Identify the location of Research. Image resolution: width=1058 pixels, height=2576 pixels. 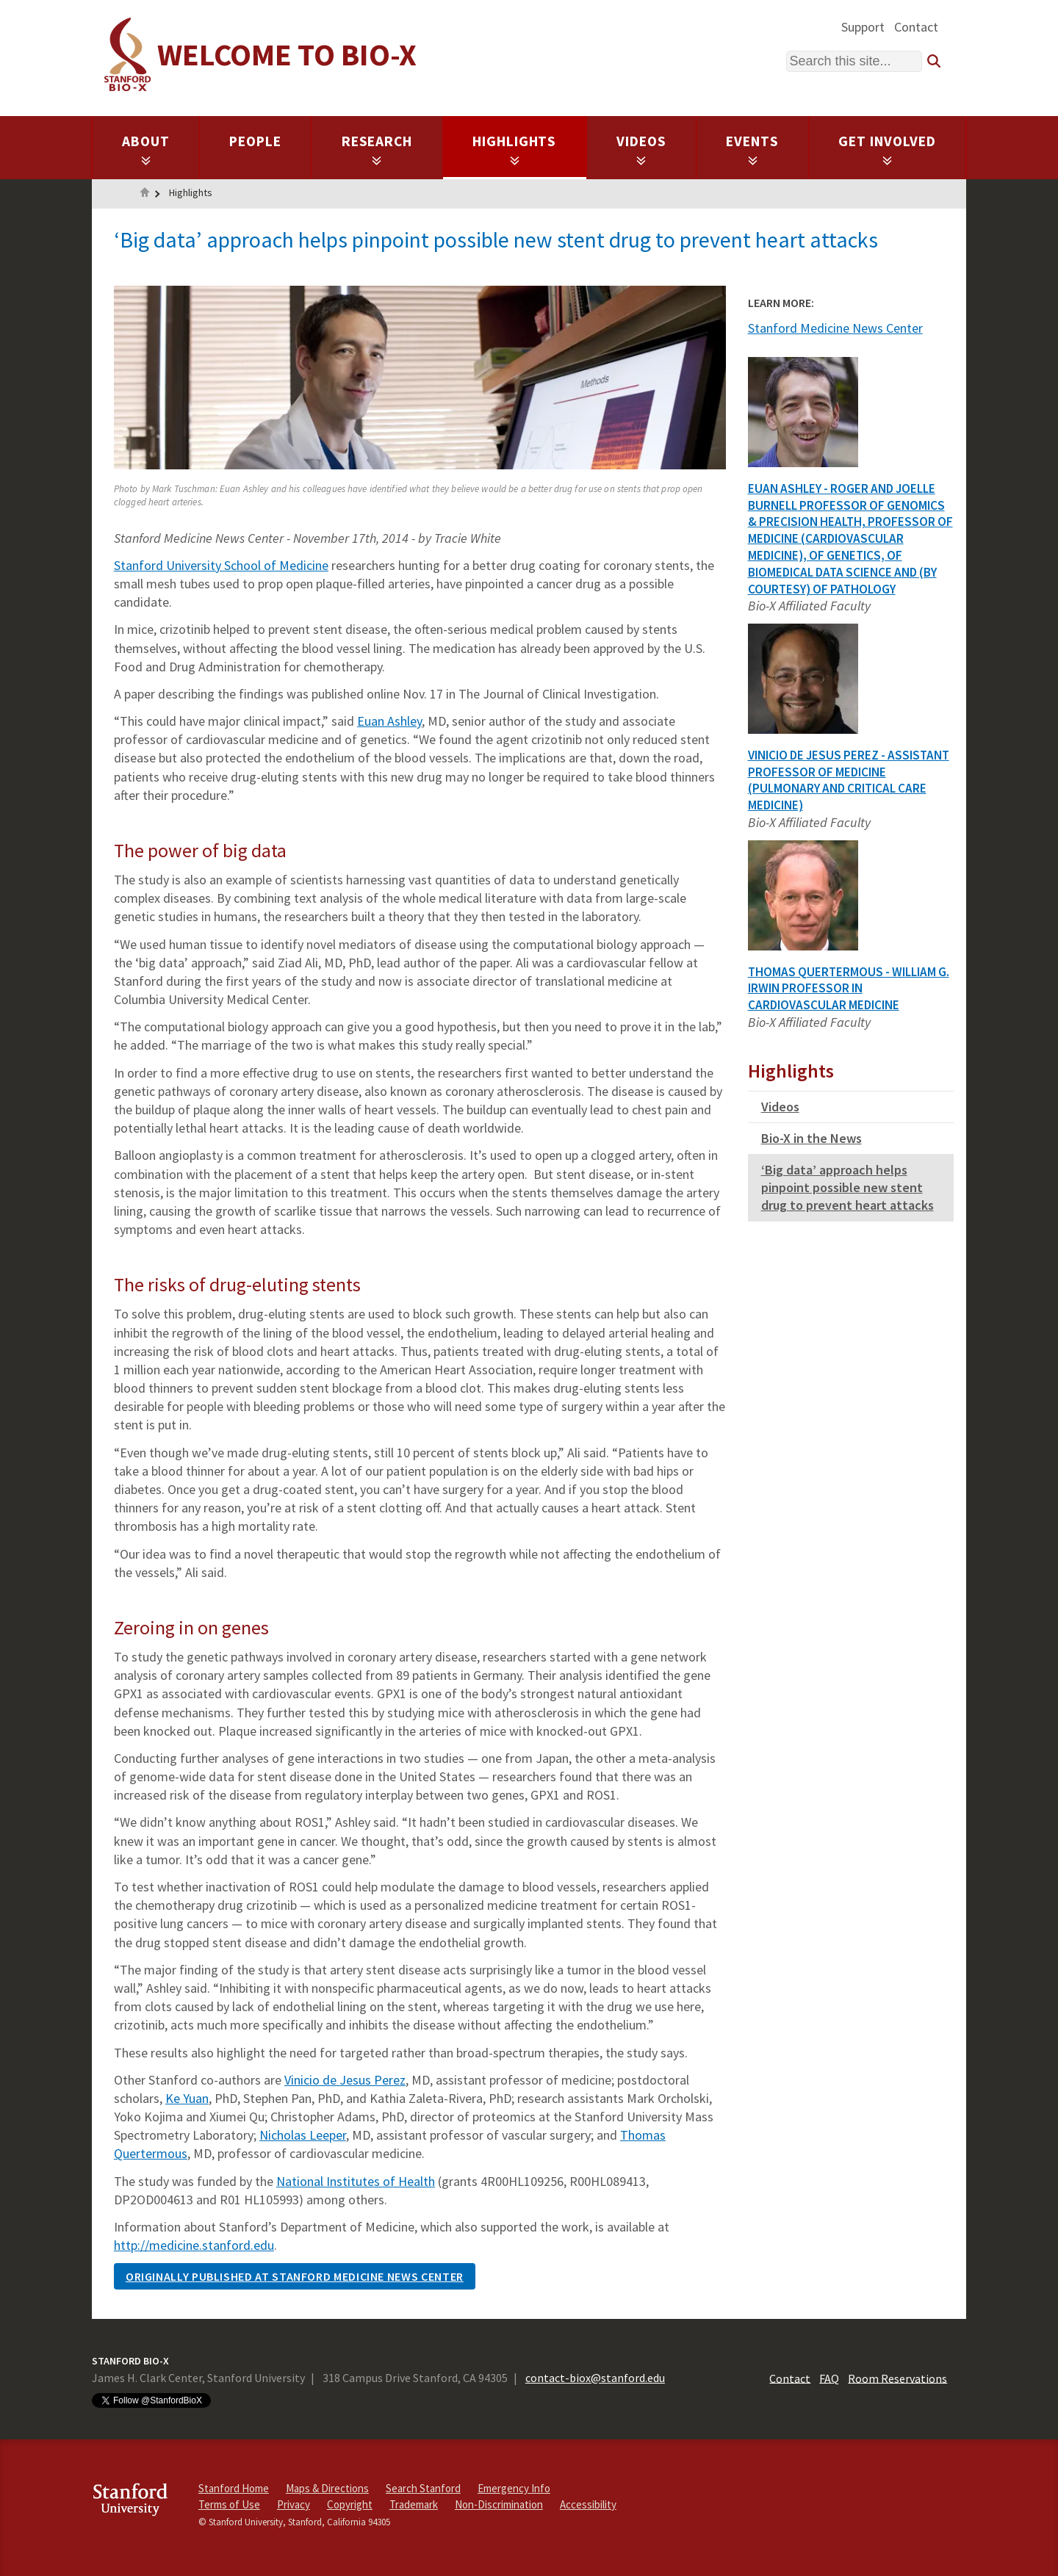
(377, 149).